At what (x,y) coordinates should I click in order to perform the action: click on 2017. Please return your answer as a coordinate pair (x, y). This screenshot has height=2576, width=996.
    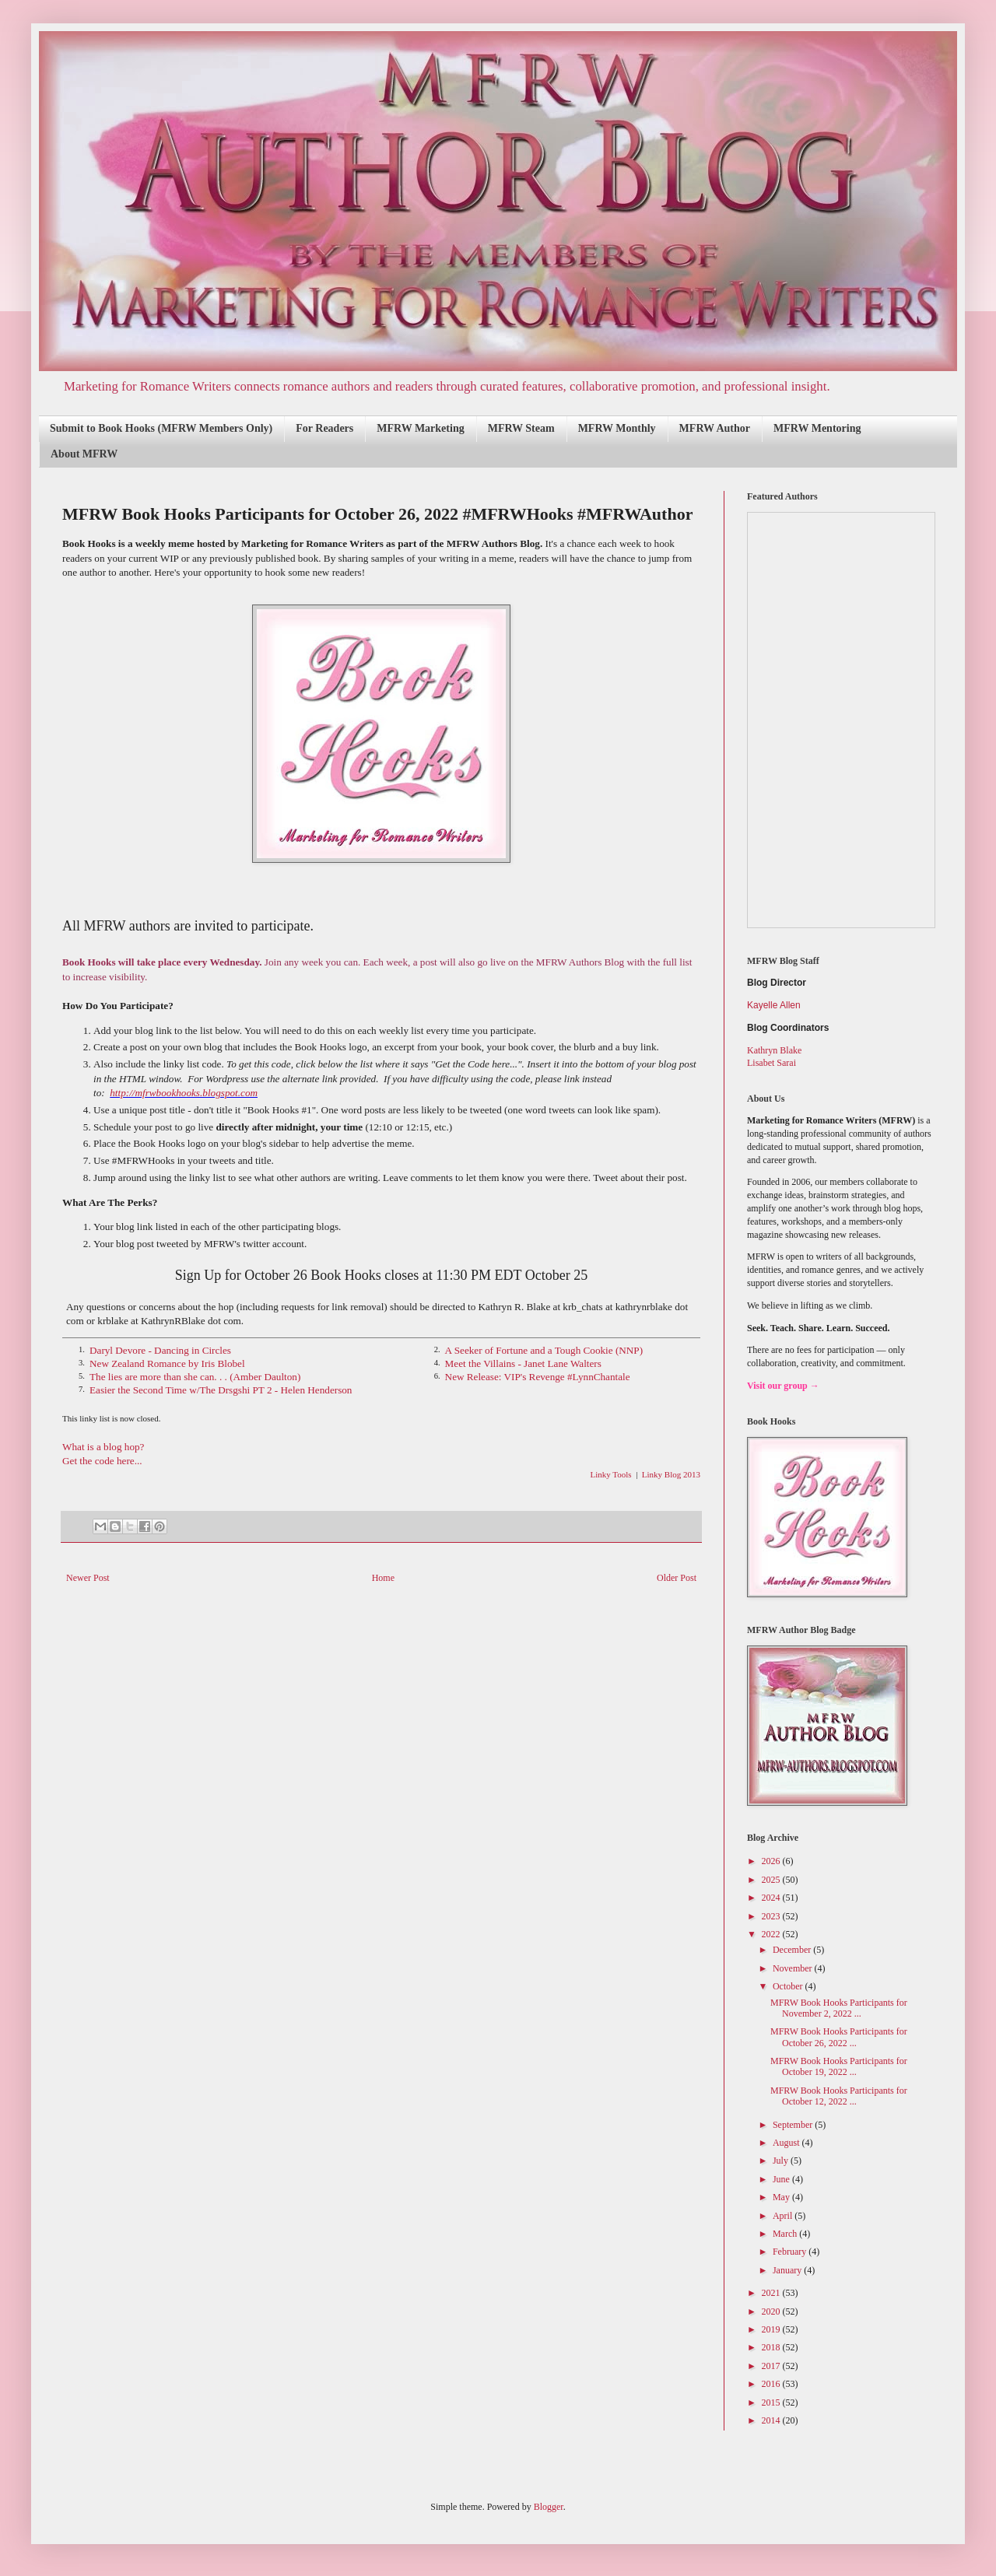
    Looking at the image, I should click on (772, 2365).